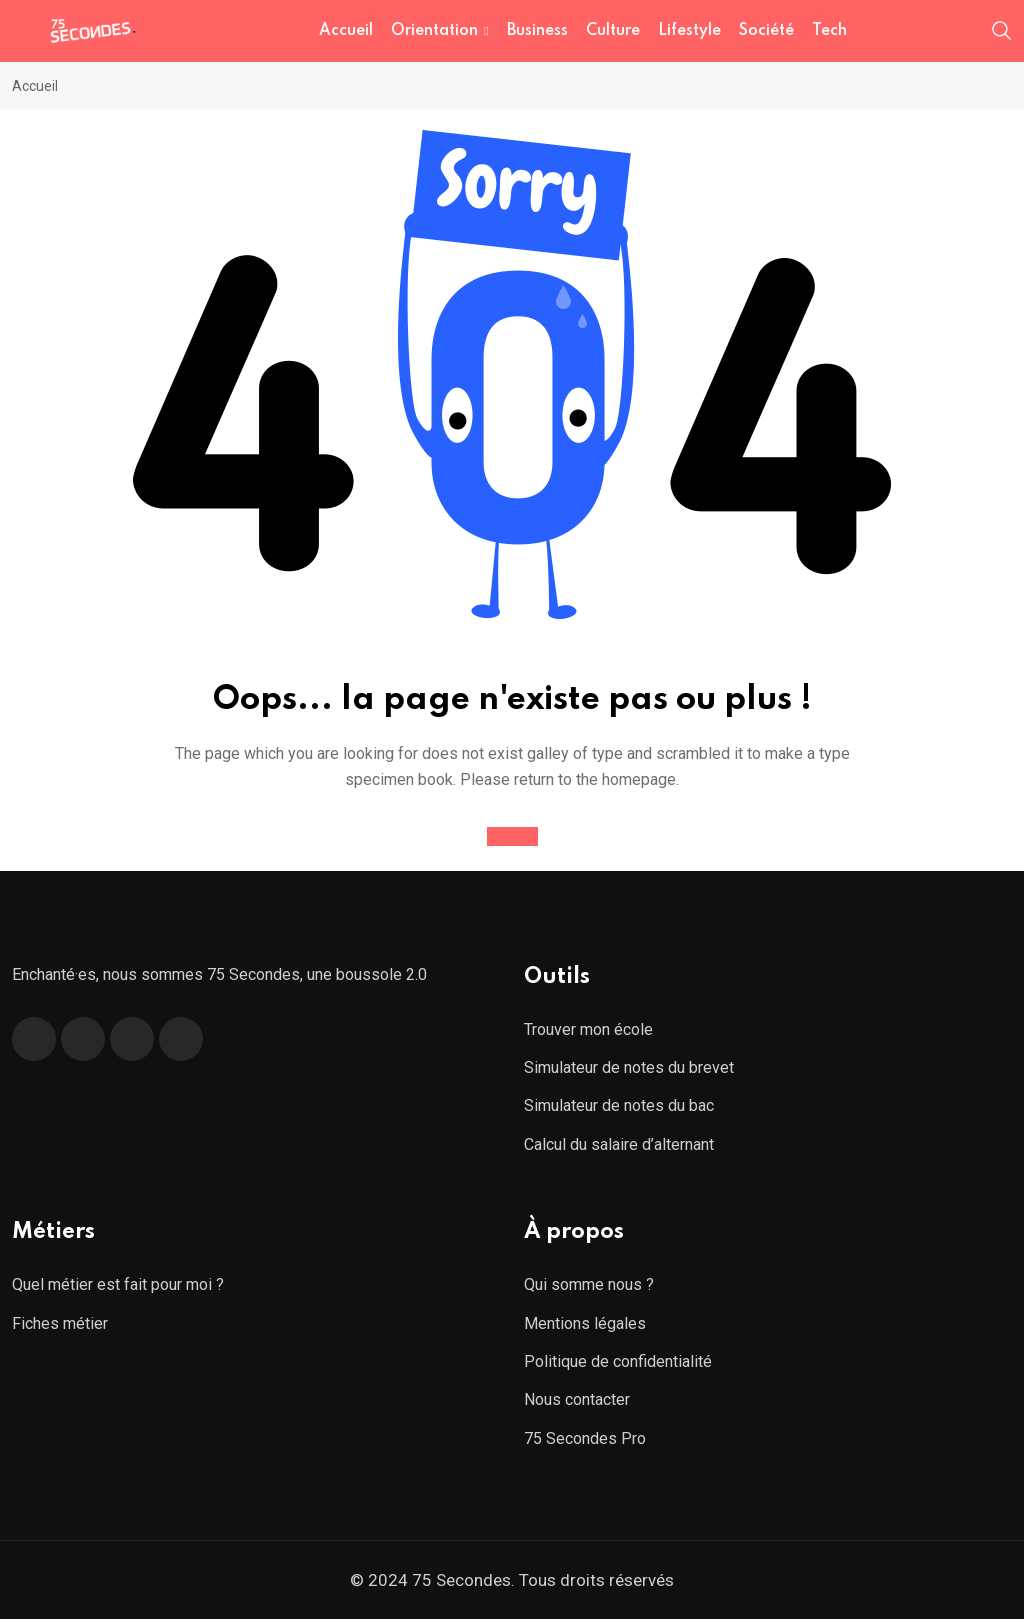 The image size is (1024, 1619). I want to click on Orientation, so click(434, 31).